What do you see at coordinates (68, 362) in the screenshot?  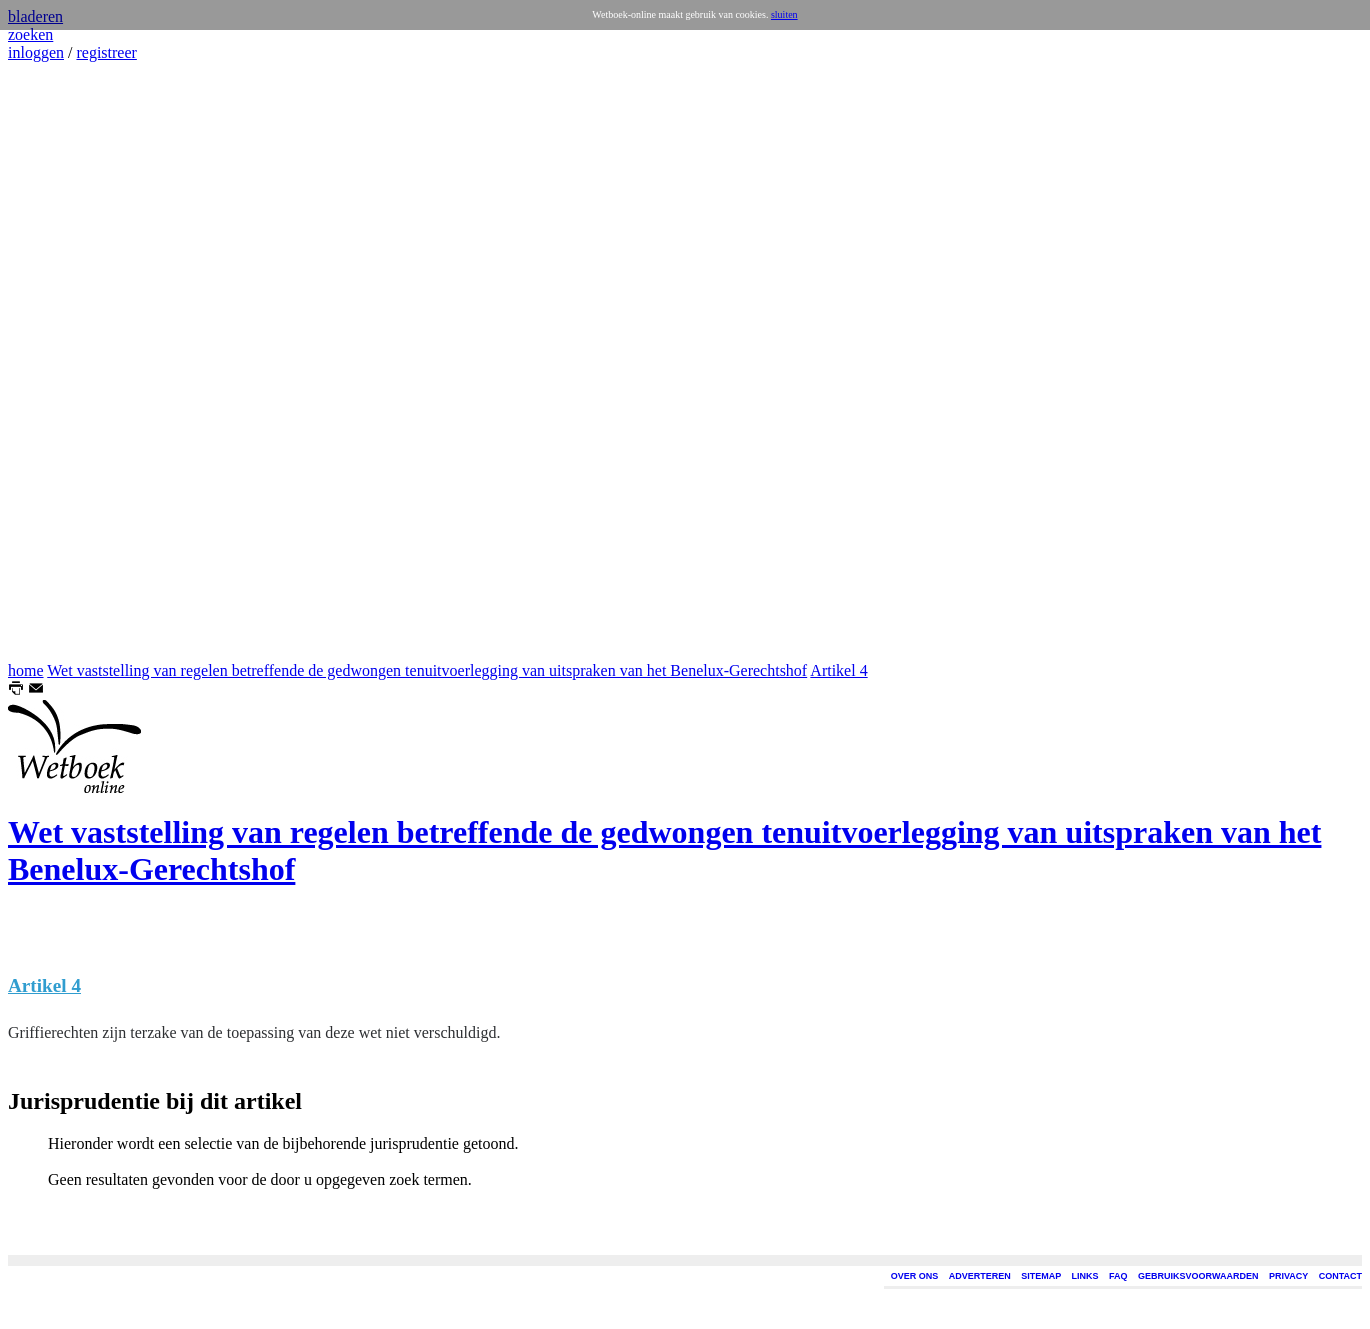 I see `[Advertisement]` at bounding box center [68, 362].